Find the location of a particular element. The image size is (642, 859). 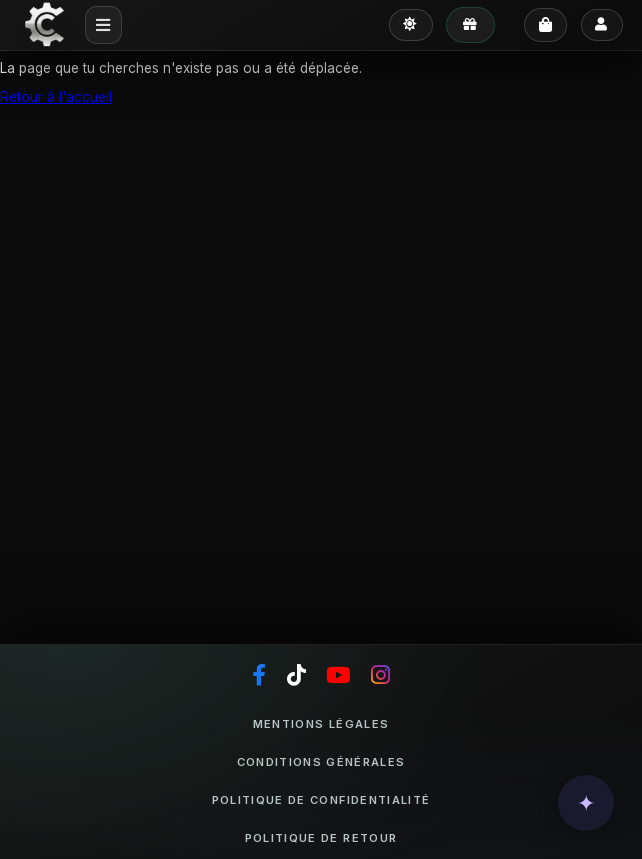

[Facebook] is located at coordinates (259, 676).